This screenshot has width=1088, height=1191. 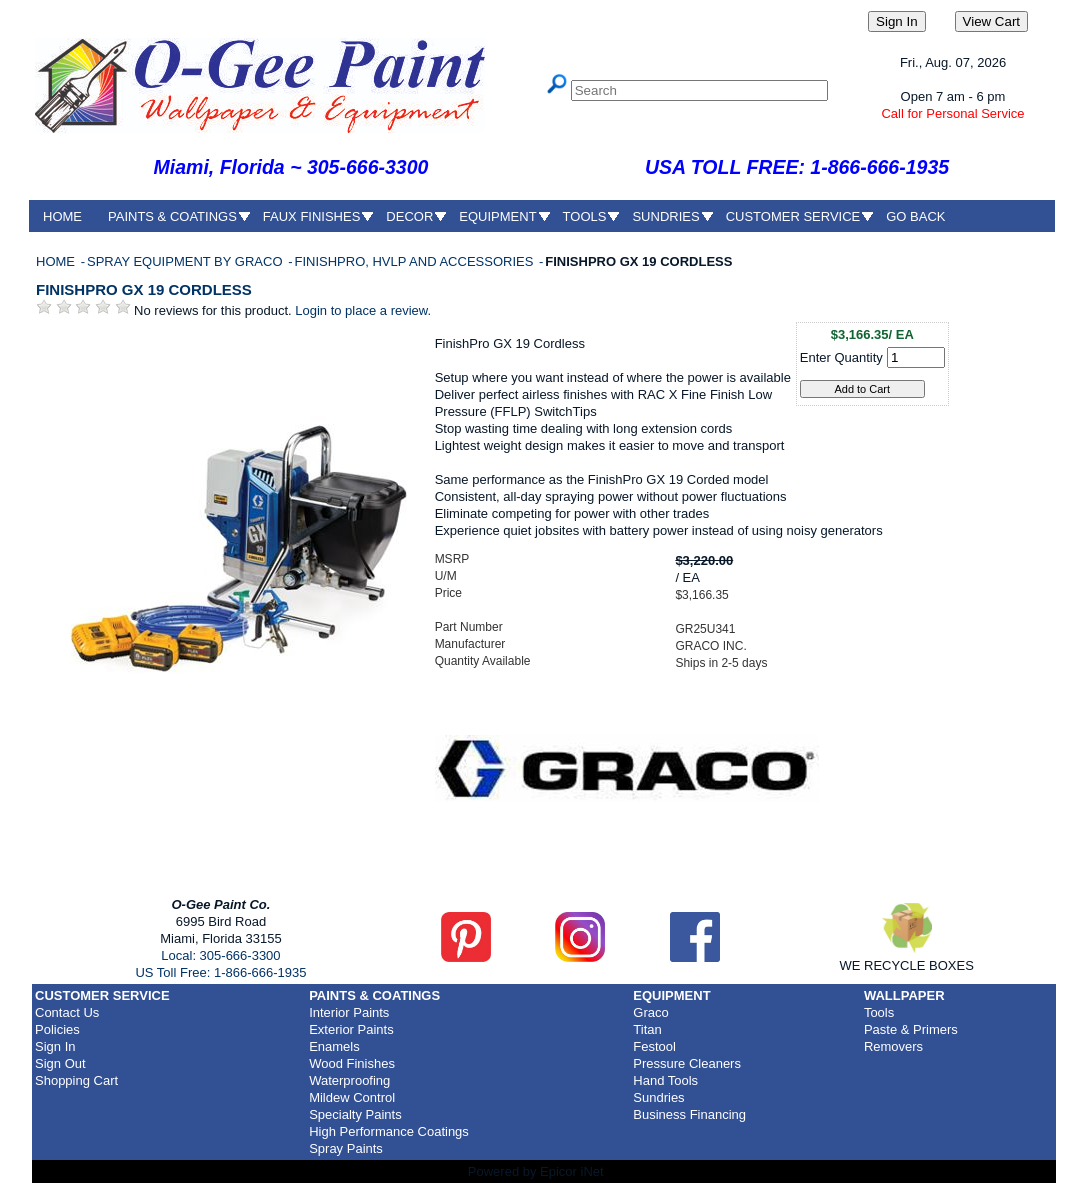 I want to click on Hand Tools, so click(x=665, y=1080).